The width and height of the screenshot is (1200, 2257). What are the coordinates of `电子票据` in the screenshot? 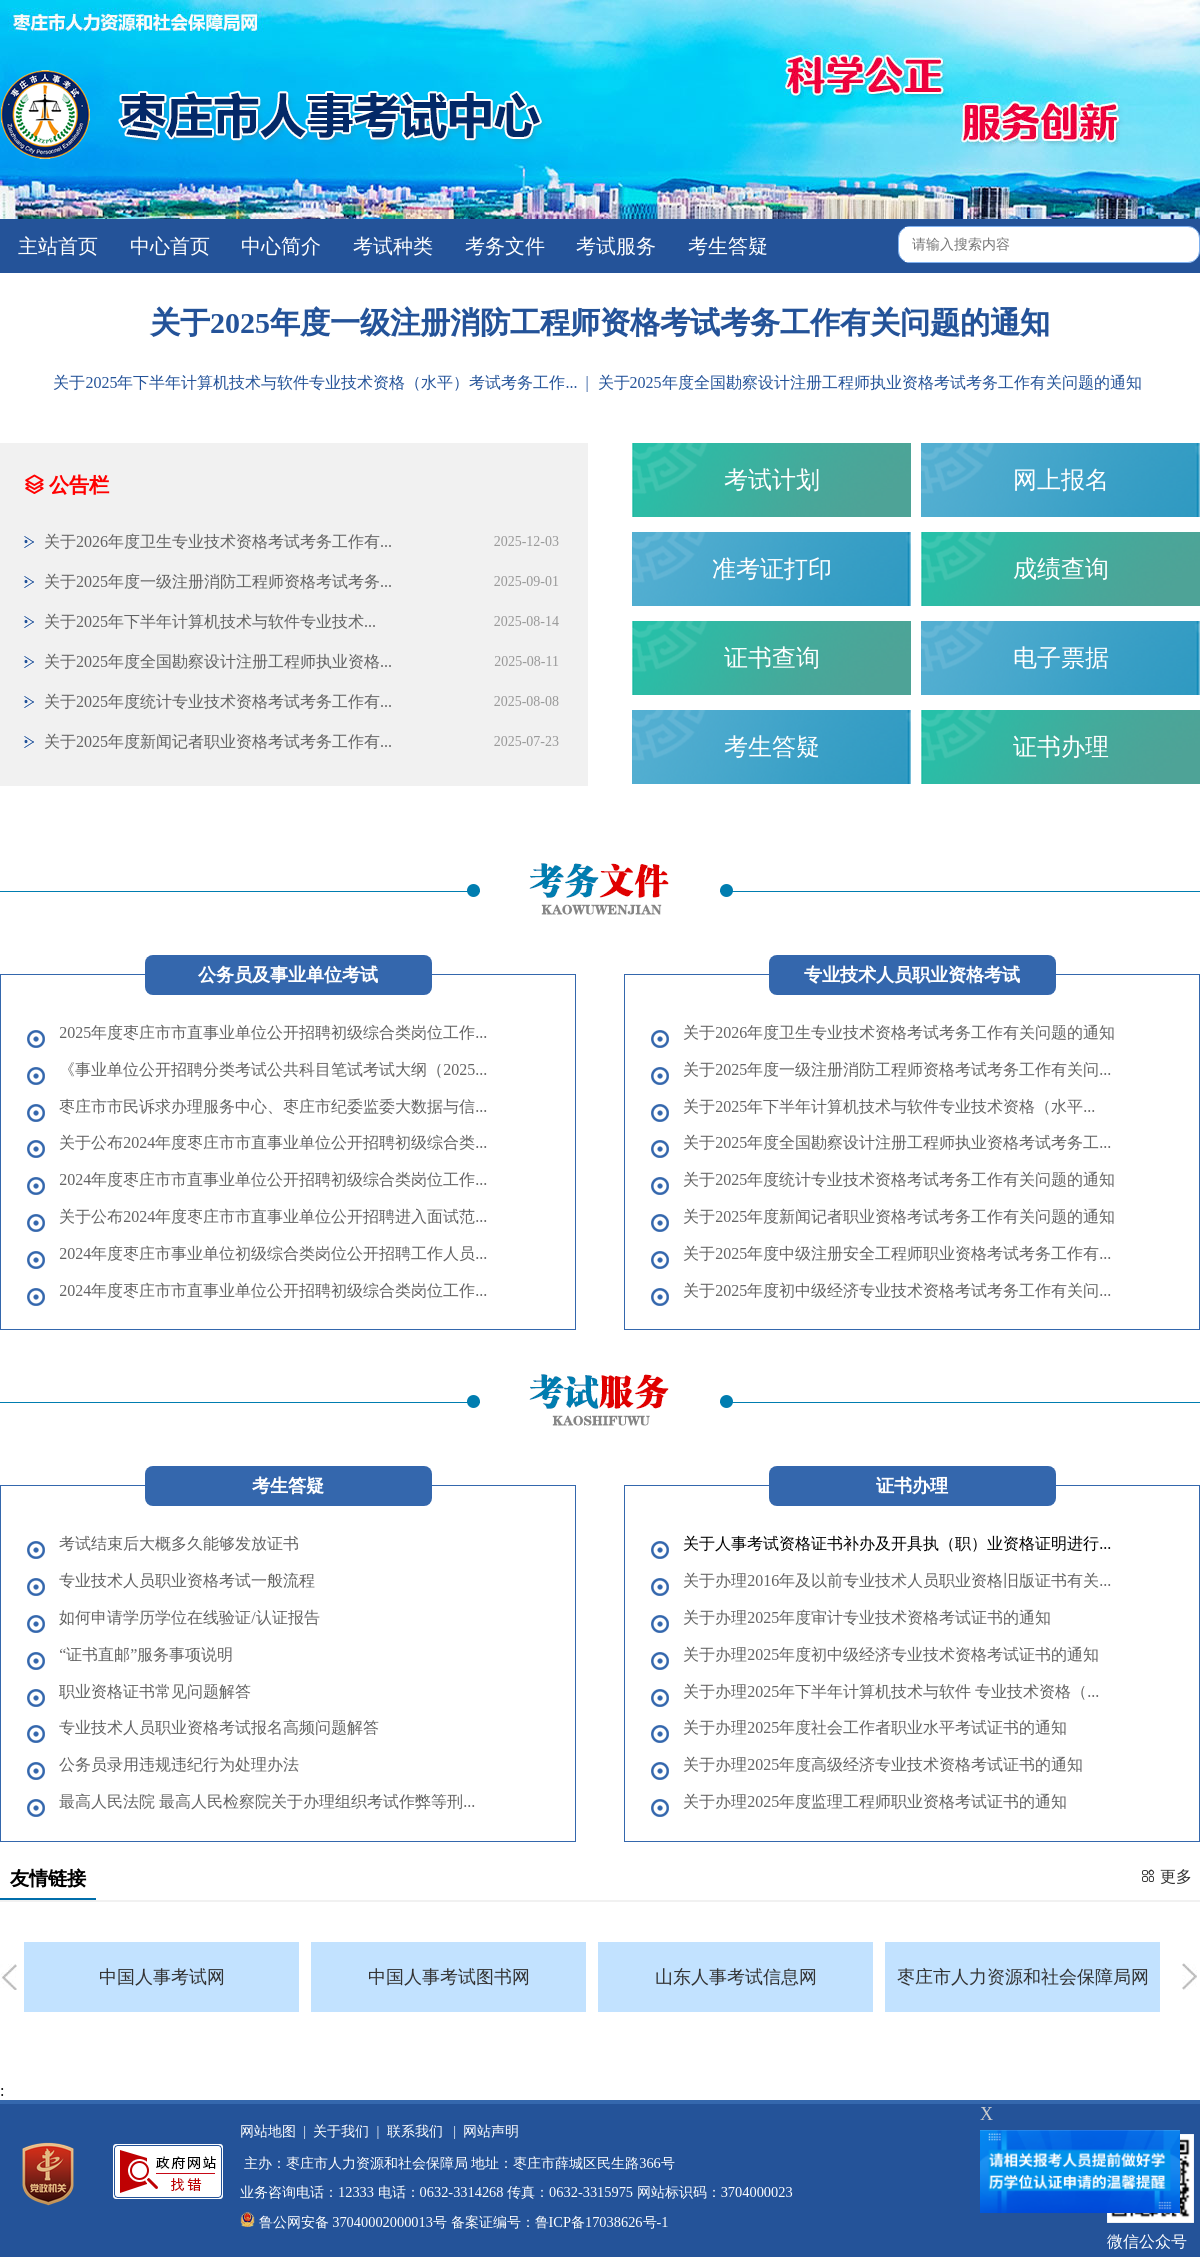 It's located at (1061, 658).